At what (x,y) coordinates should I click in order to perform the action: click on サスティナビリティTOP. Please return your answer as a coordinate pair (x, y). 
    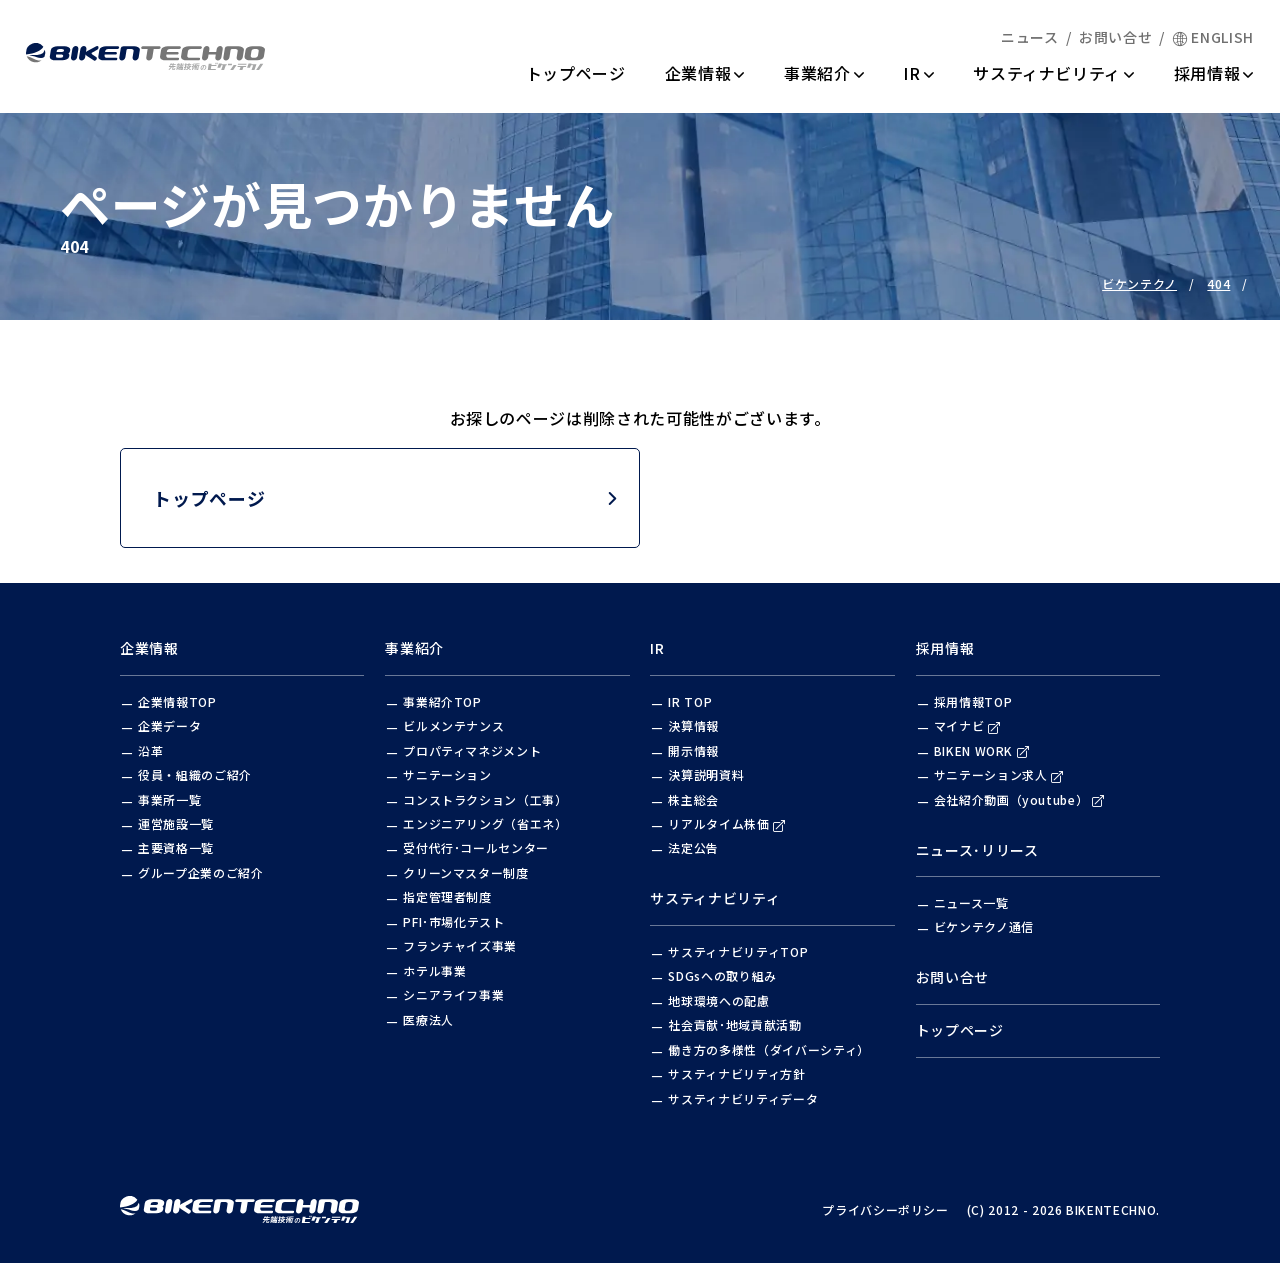
    Looking at the image, I should click on (738, 951).